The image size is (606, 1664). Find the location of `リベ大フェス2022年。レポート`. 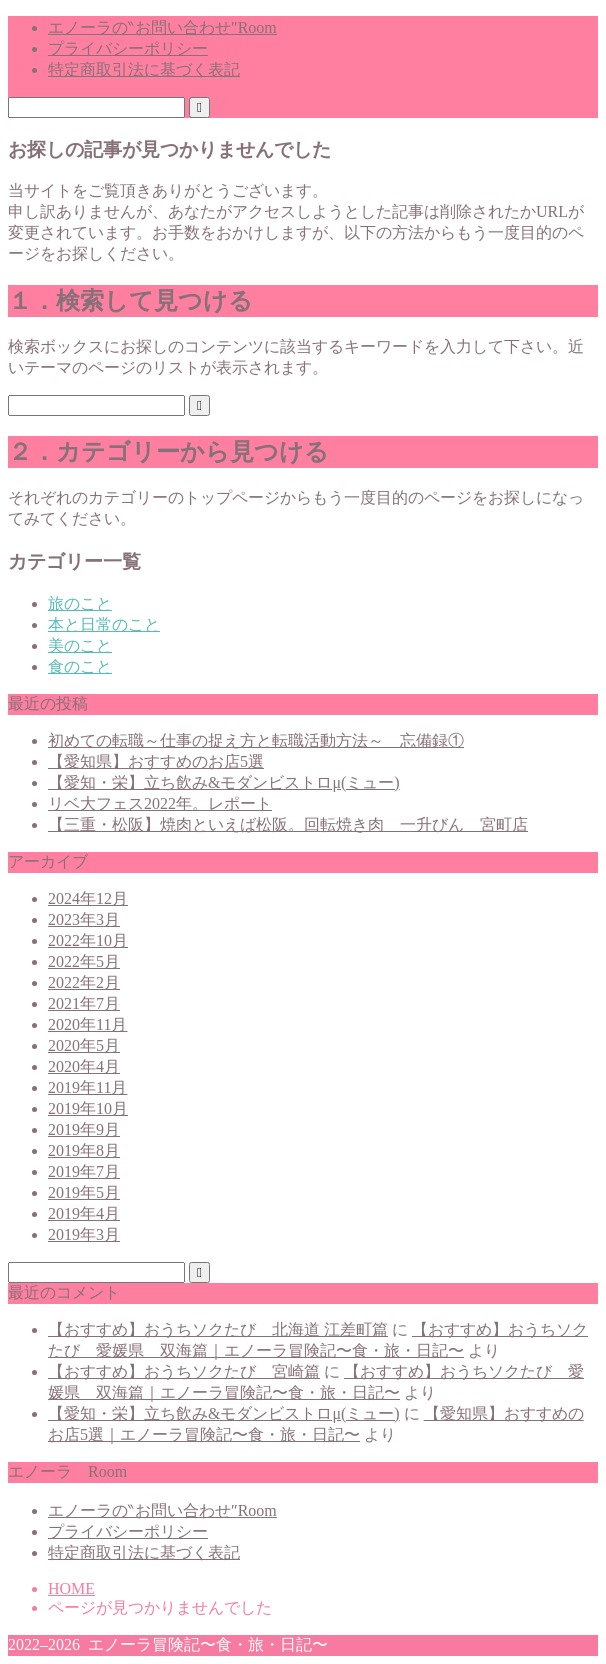

リベ大フェス2022年。レポート is located at coordinates (160, 803).